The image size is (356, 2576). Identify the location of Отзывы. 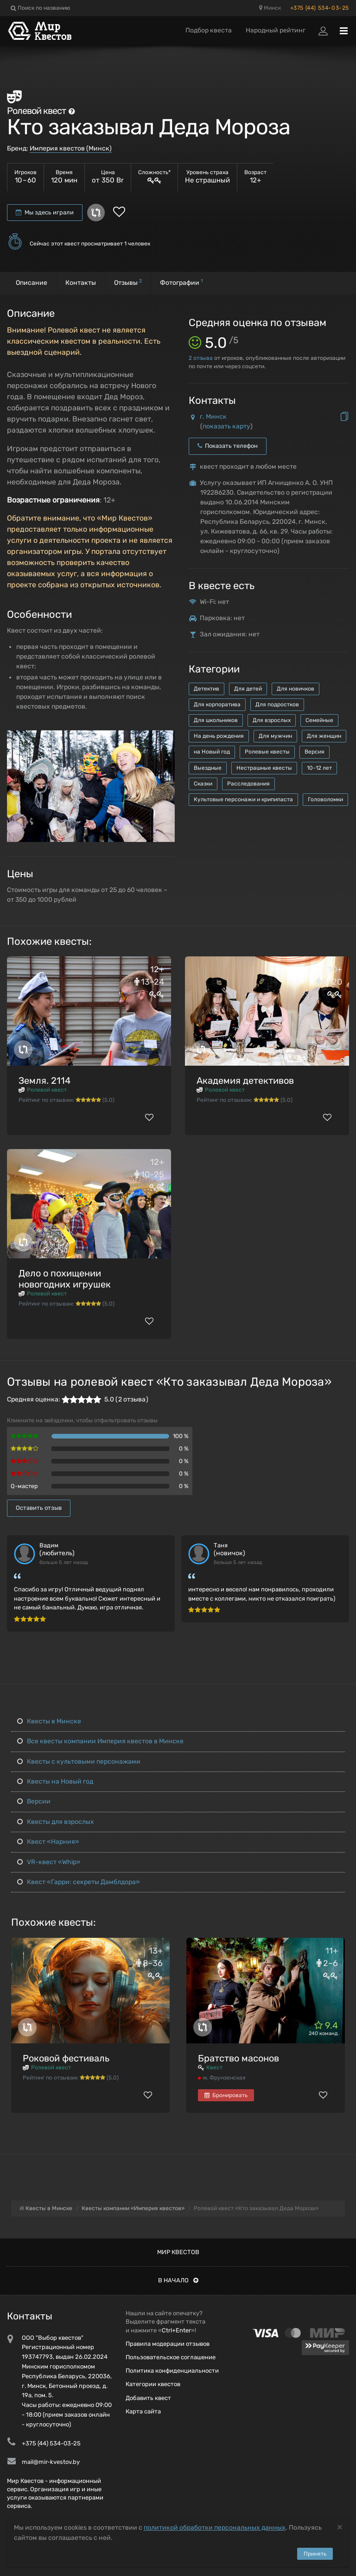
(128, 282).